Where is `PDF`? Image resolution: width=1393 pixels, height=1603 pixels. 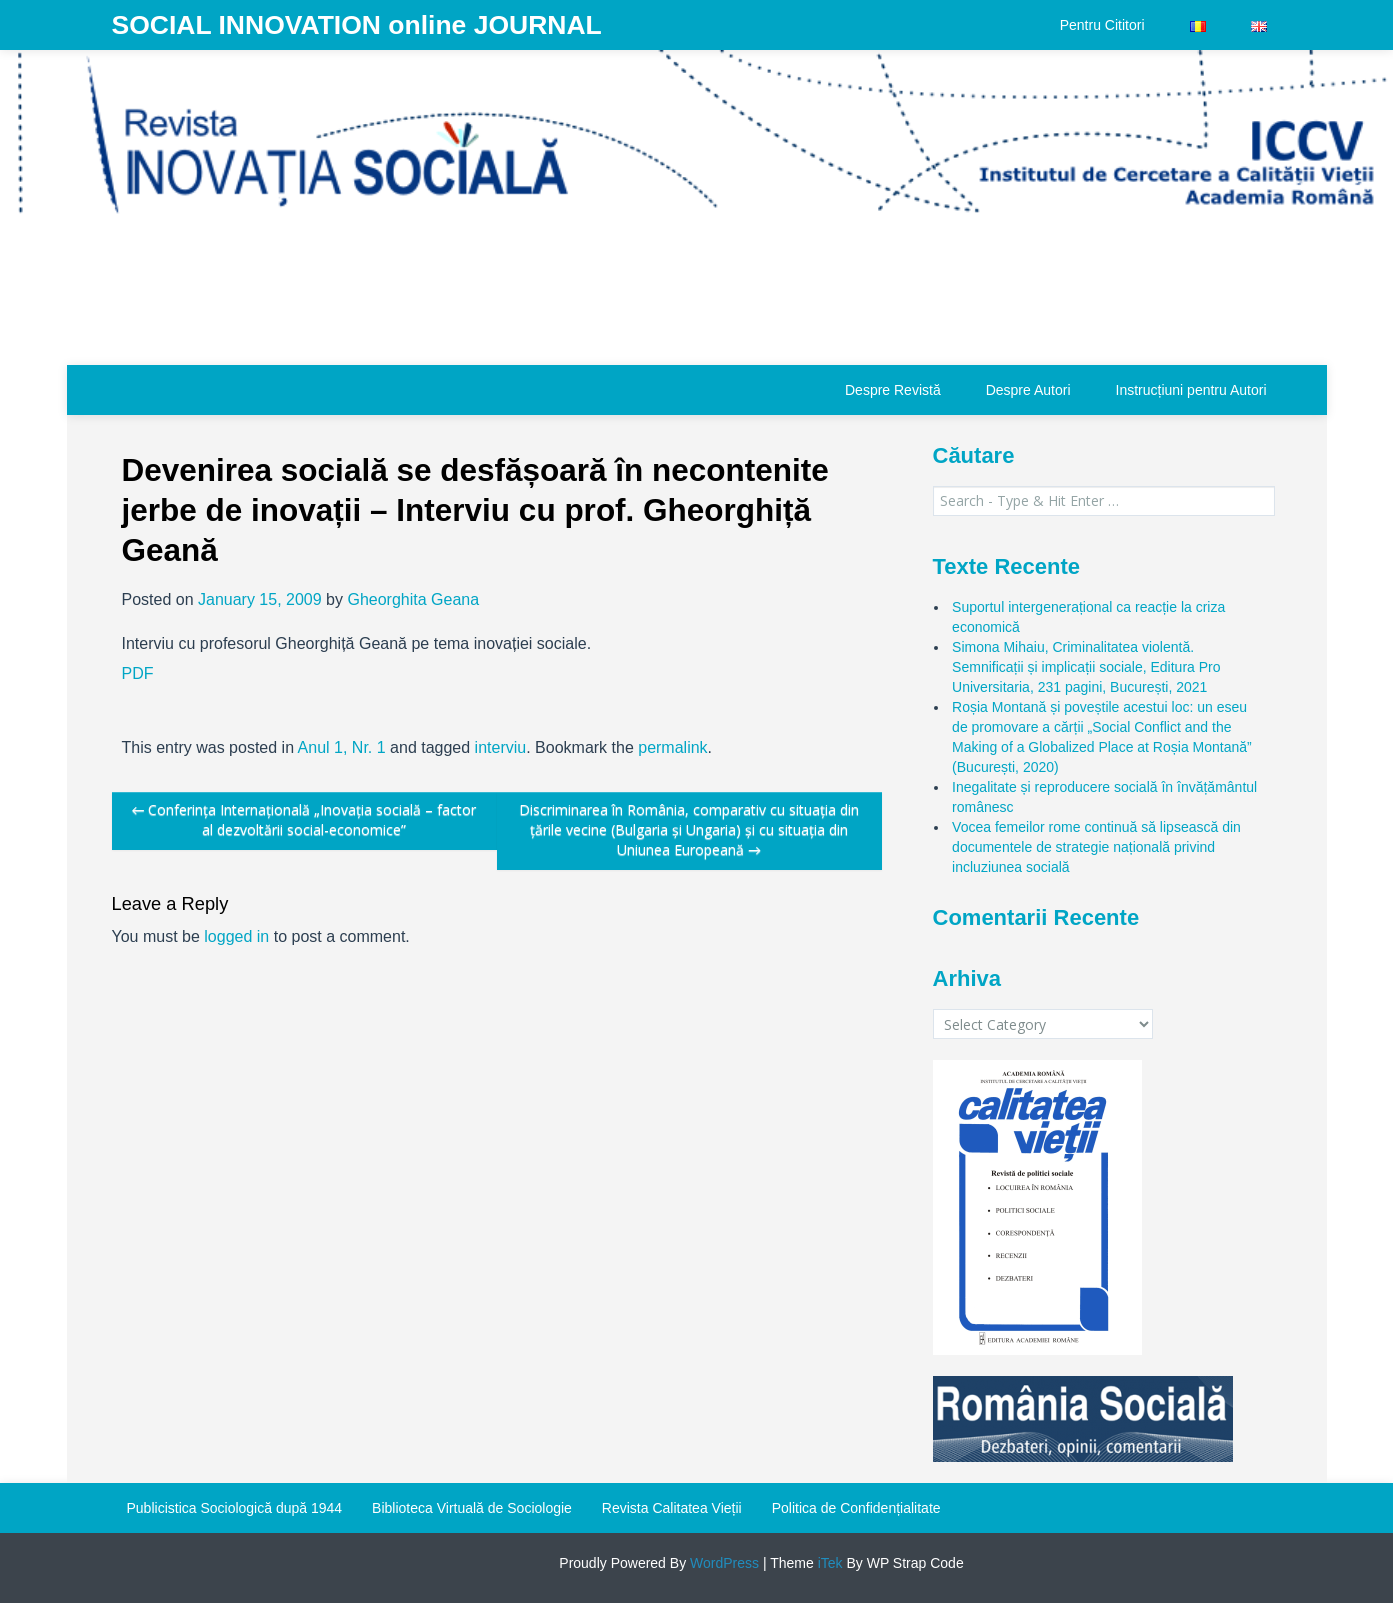 PDF is located at coordinates (138, 673).